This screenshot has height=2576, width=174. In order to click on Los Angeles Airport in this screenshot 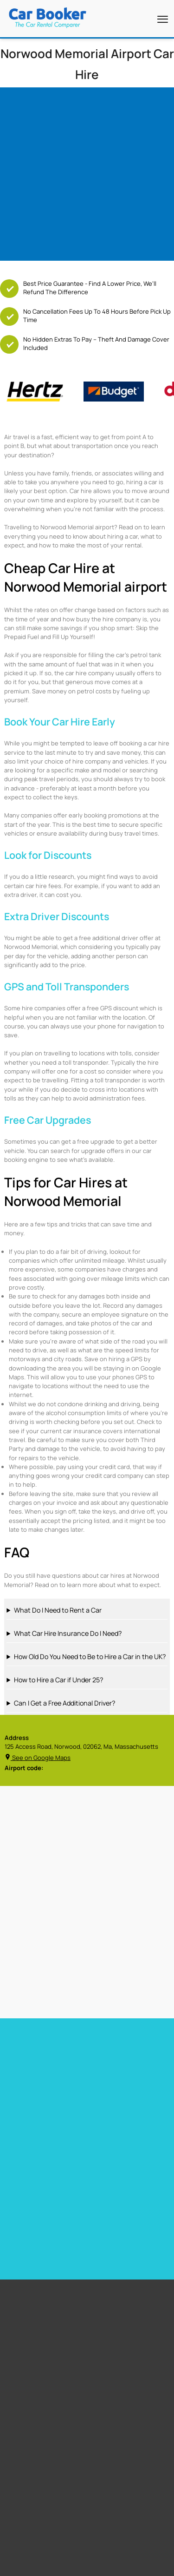, I will do `click(38, 2425)`.